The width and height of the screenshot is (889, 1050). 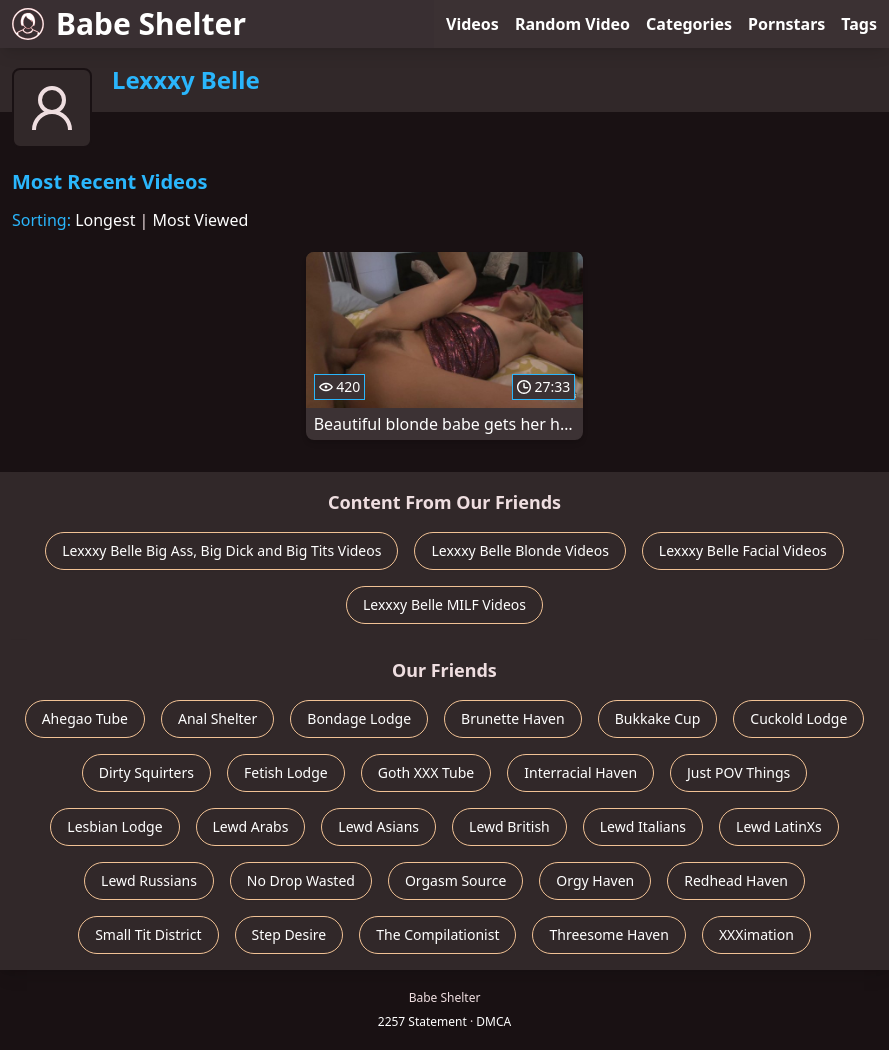 I want to click on Threesome Haven, so click(x=608, y=934).